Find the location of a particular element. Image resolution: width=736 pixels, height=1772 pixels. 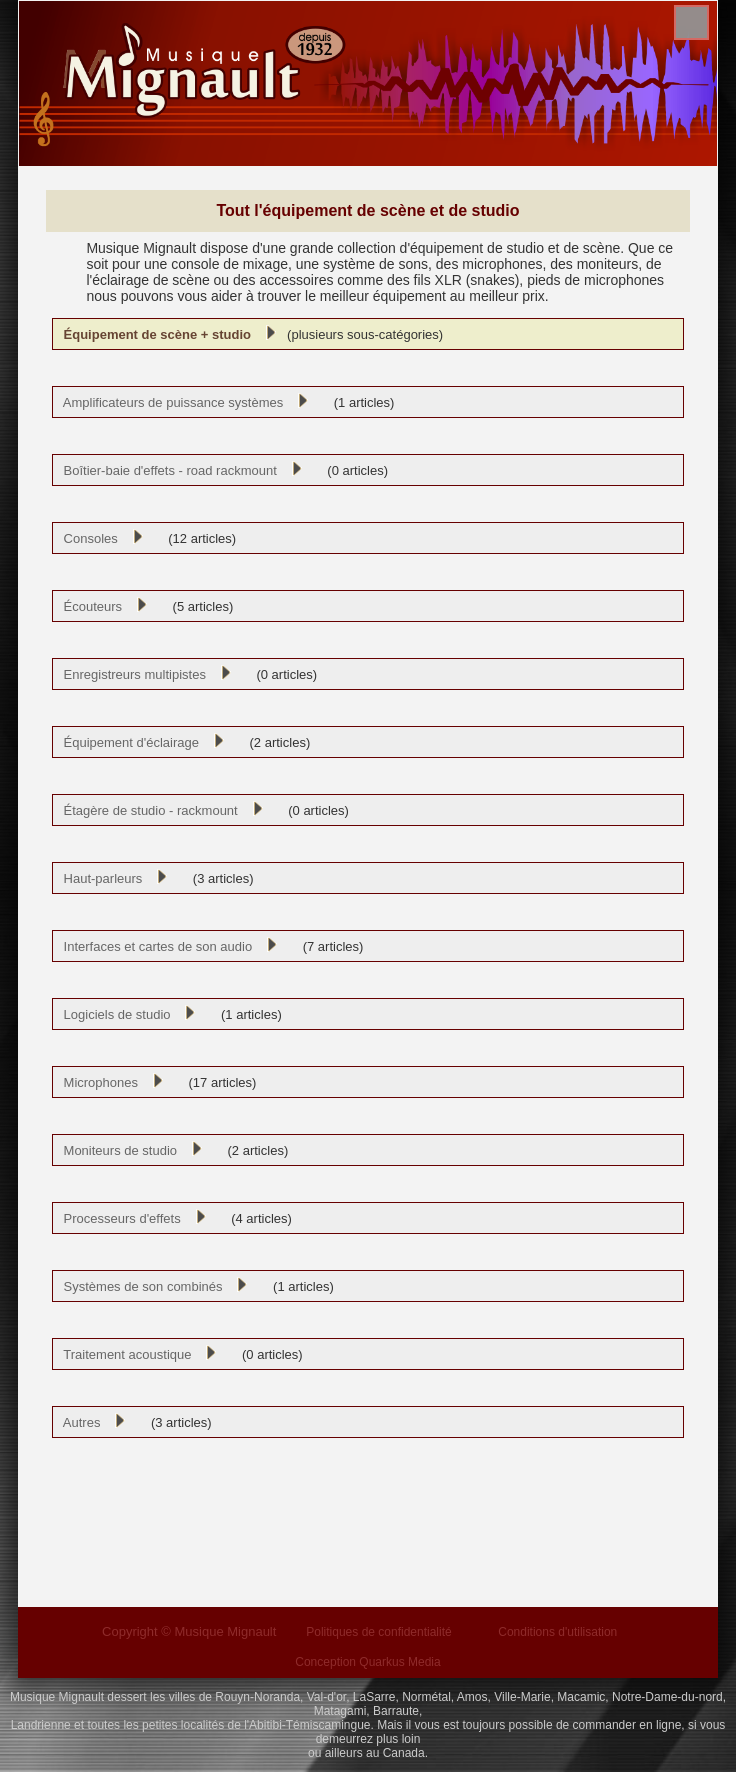

Équipement de scène + studio is located at coordinates (153, 334).